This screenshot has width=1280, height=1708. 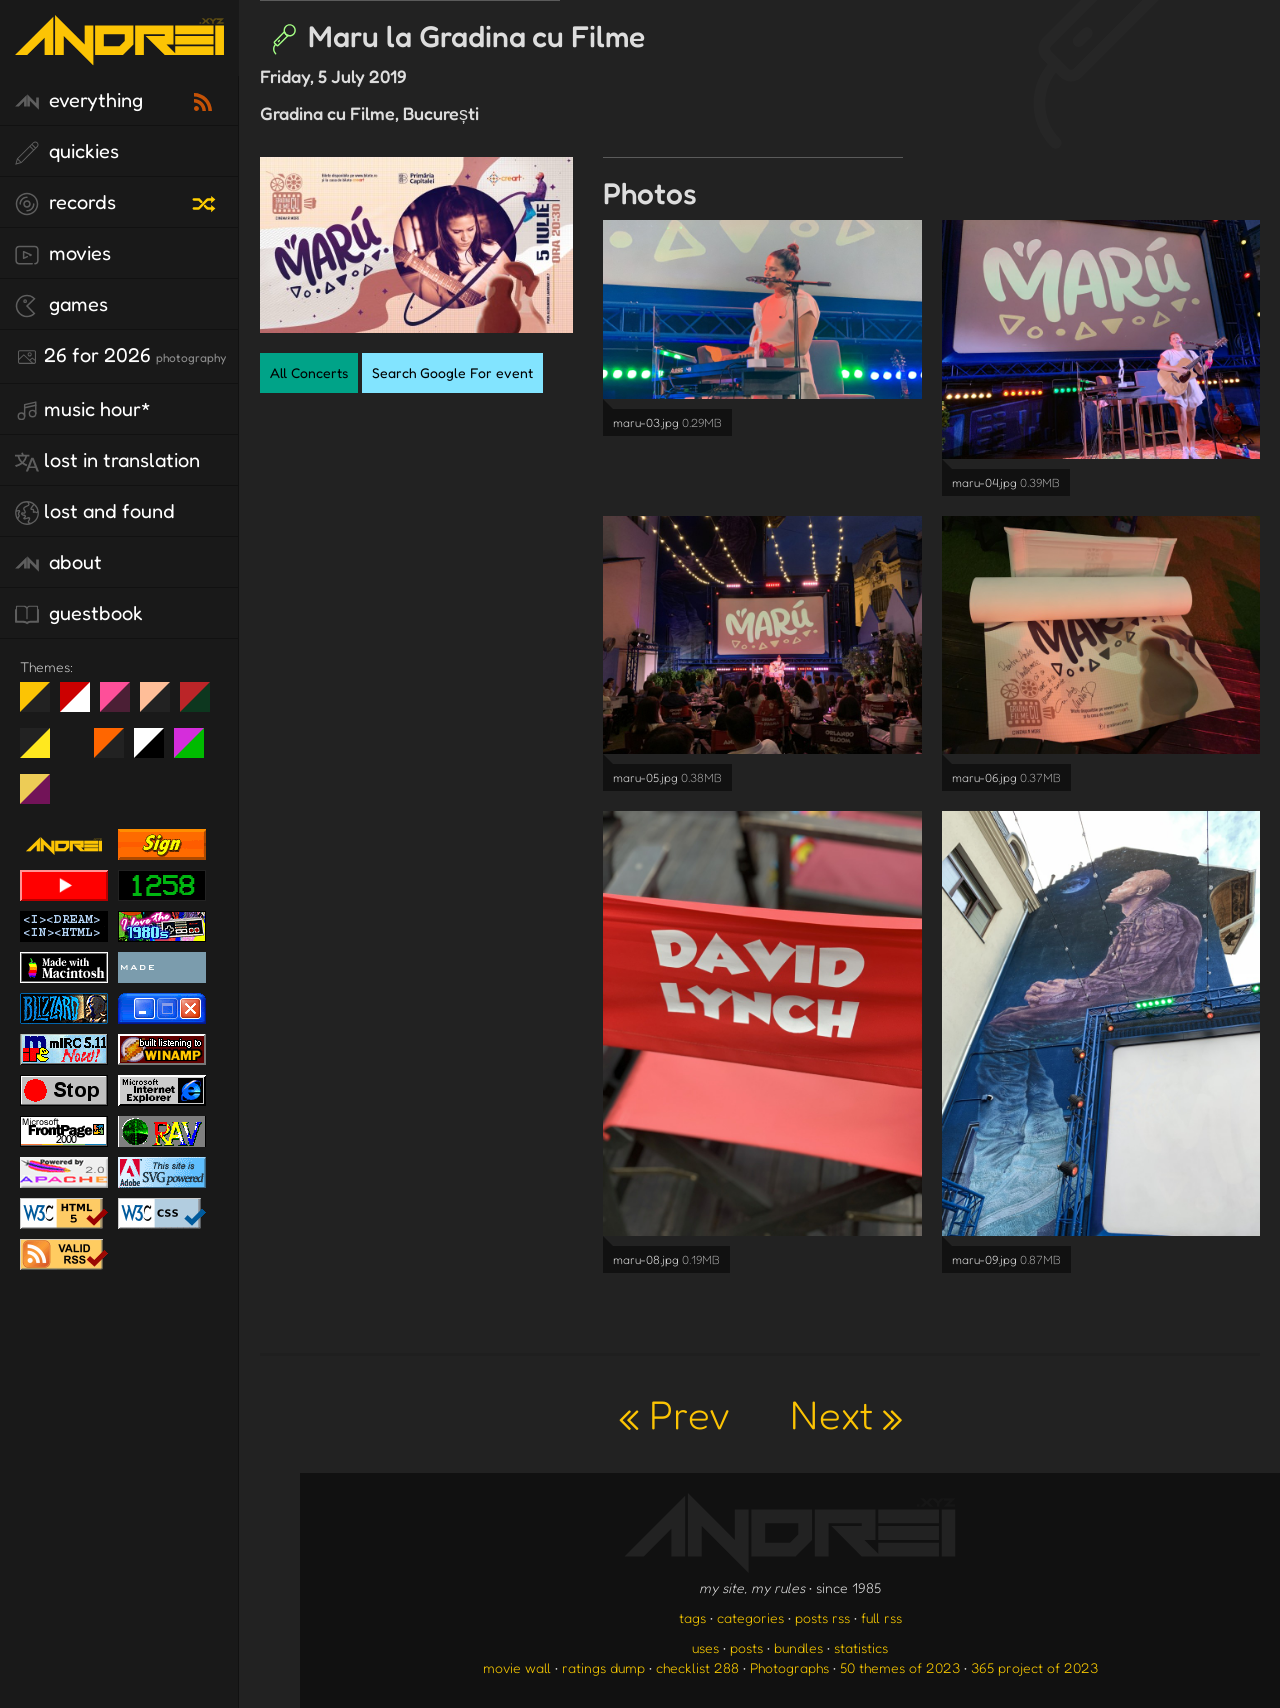 I want to click on fd, so click(x=121, y=705).